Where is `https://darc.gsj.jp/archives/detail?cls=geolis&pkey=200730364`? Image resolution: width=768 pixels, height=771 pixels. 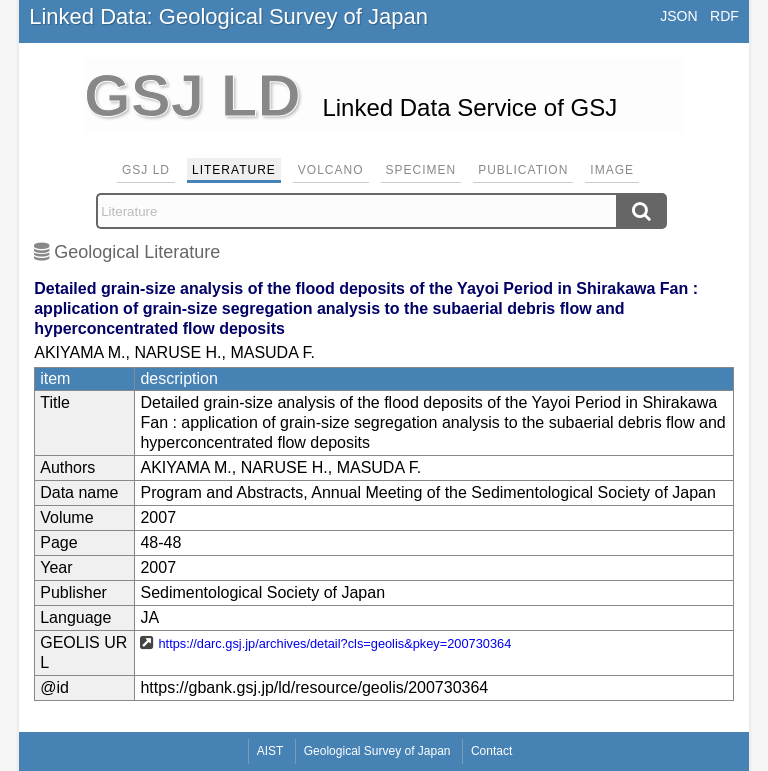 https://darc.gsj.jp/archives/detail?cls=geolis&pkey=200730364 is located at coordinates (334, 643).